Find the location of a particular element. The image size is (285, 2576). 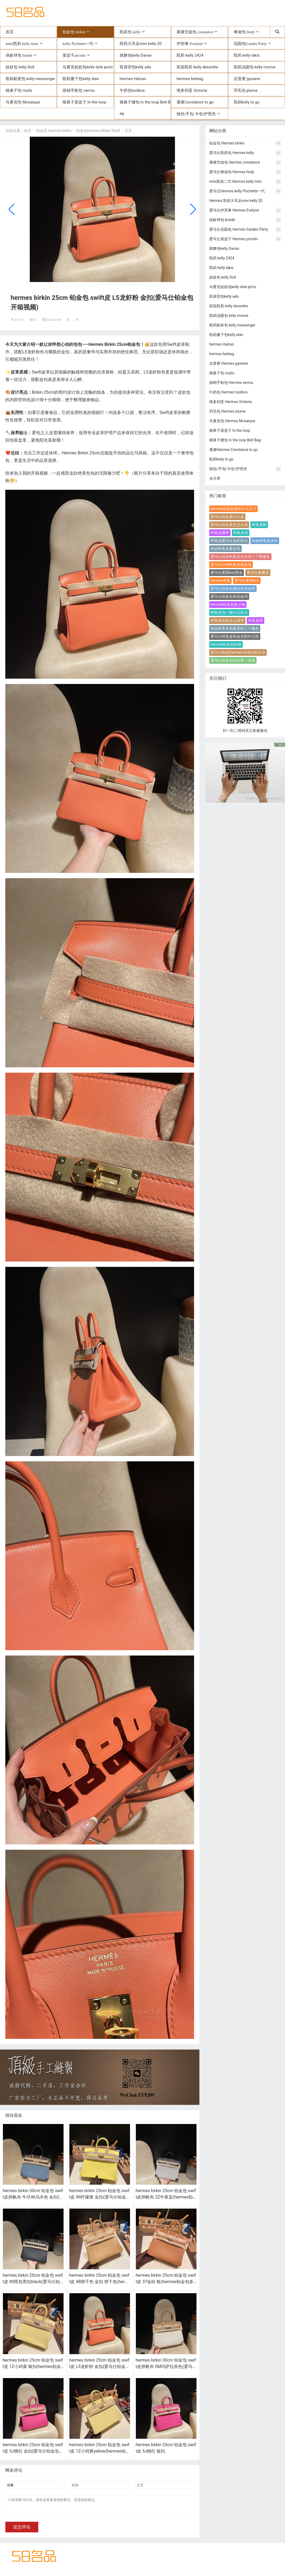

hermes铂金包都有什么尺寸 is located at coordinates (234, 509).